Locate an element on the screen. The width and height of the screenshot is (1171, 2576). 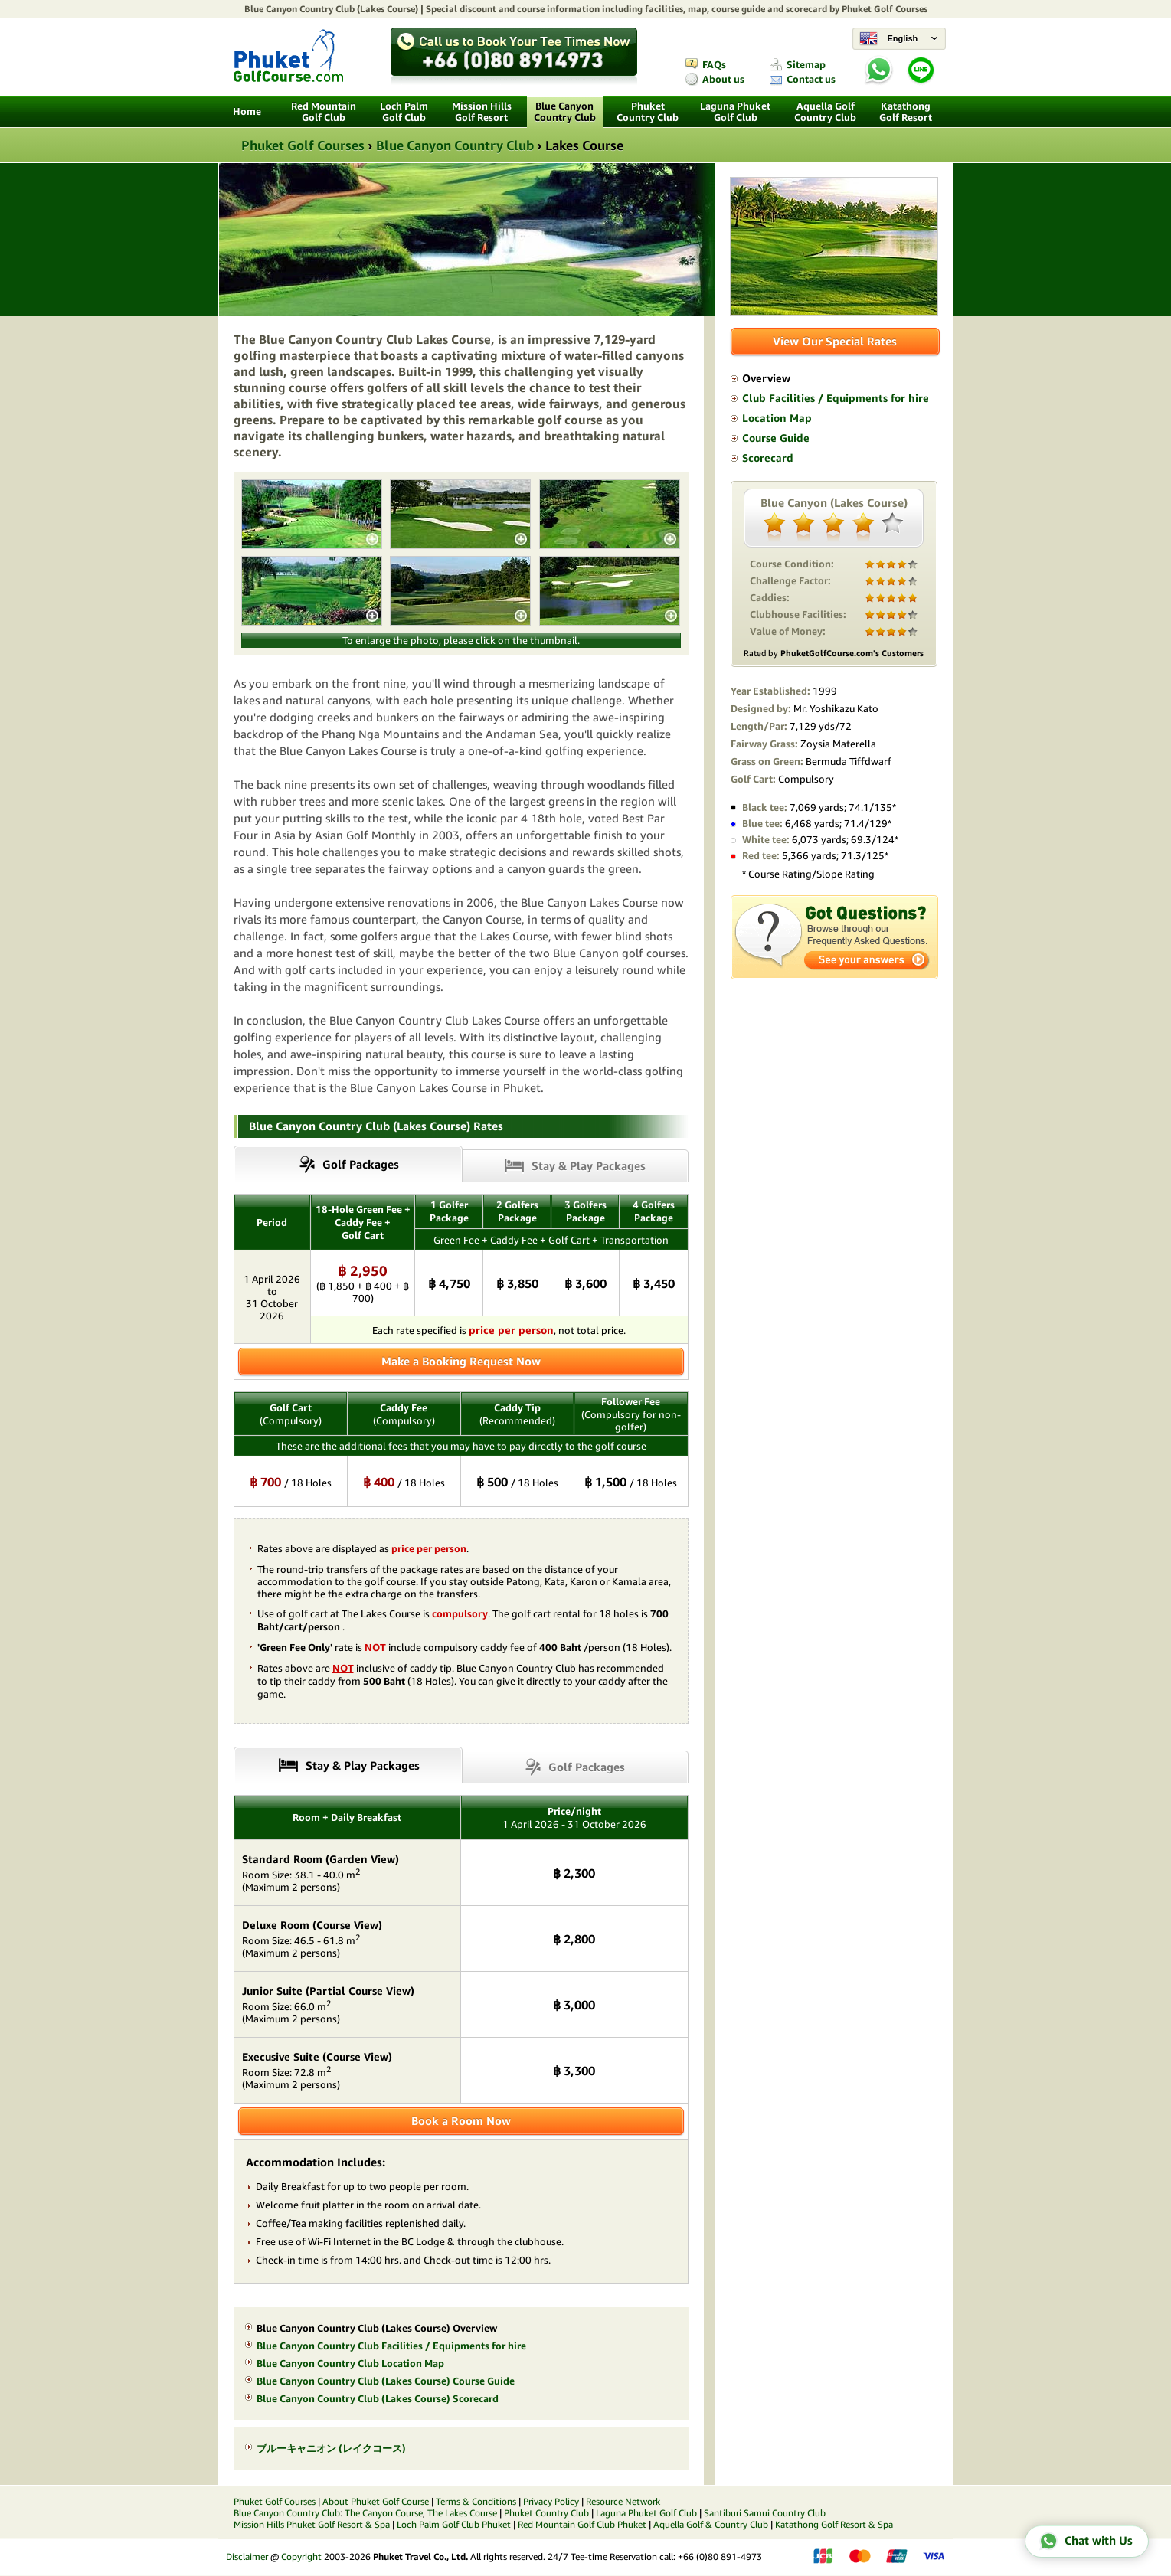
About Phuket Golf Course is located at coordinates (375, 2501).